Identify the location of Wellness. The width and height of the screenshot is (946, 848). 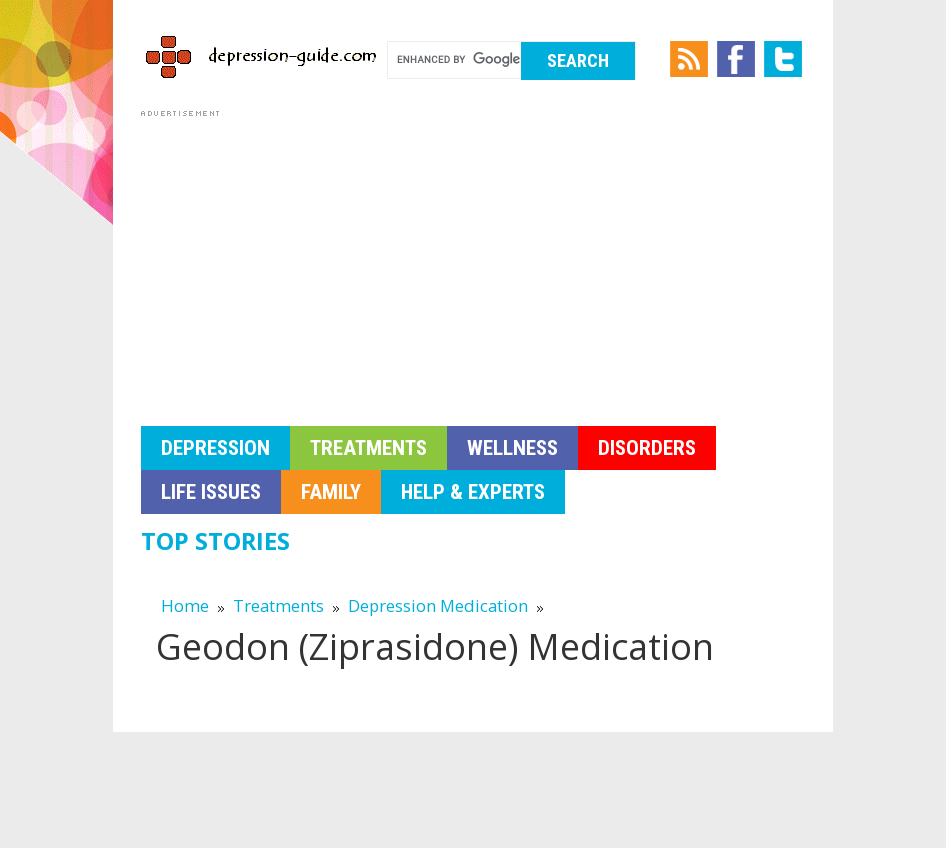
(512, 448).